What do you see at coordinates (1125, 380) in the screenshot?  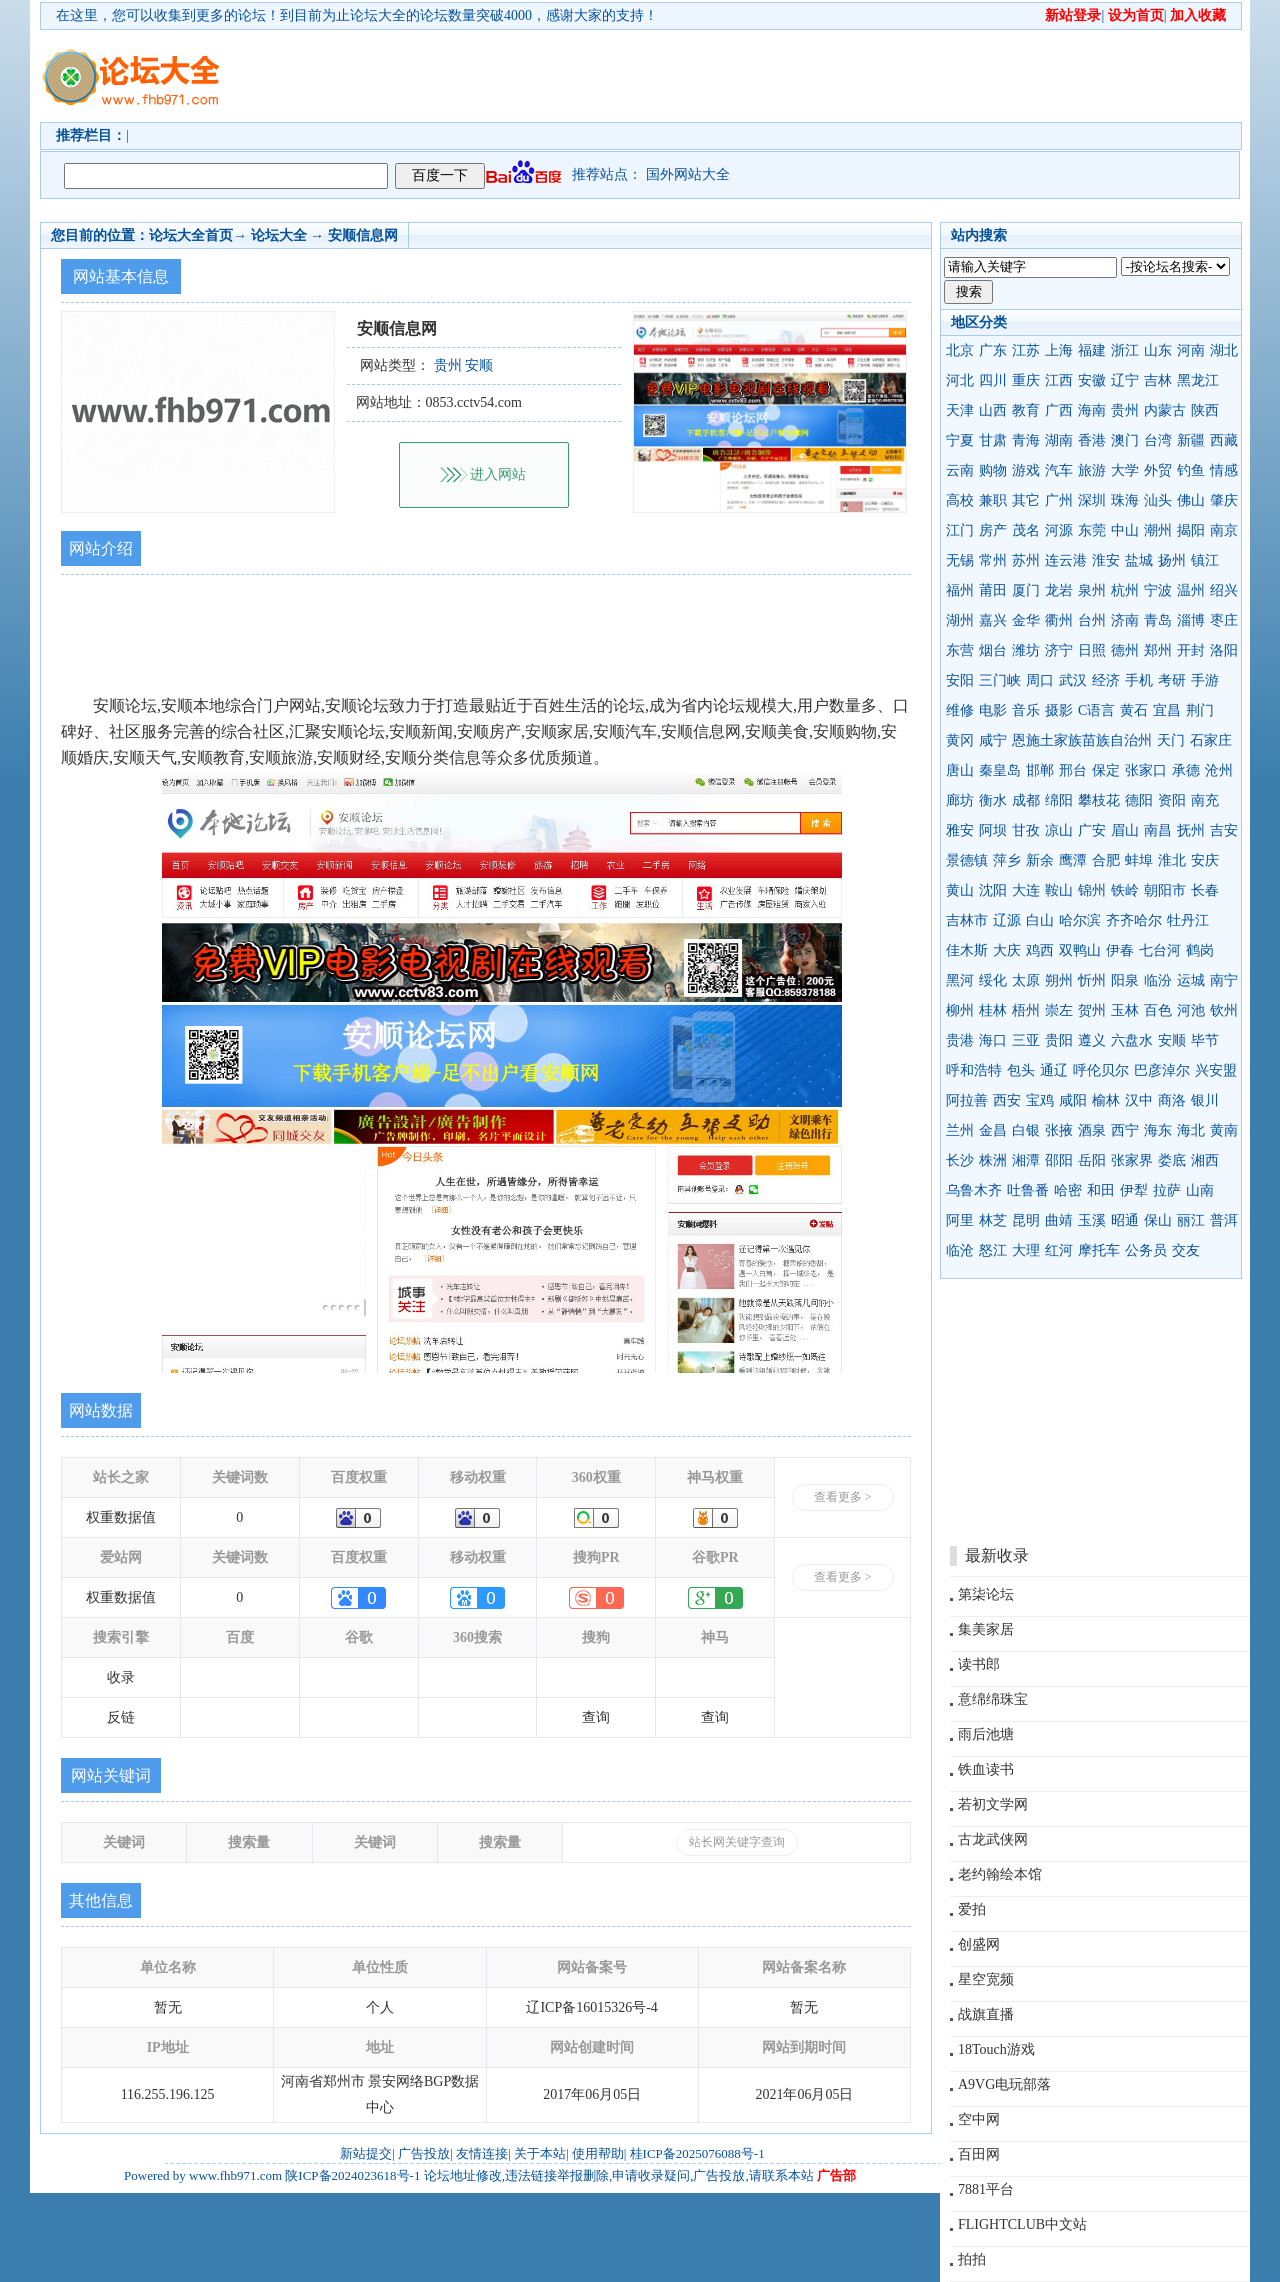 I see `辽宁` at bounding box center [1125, 380].